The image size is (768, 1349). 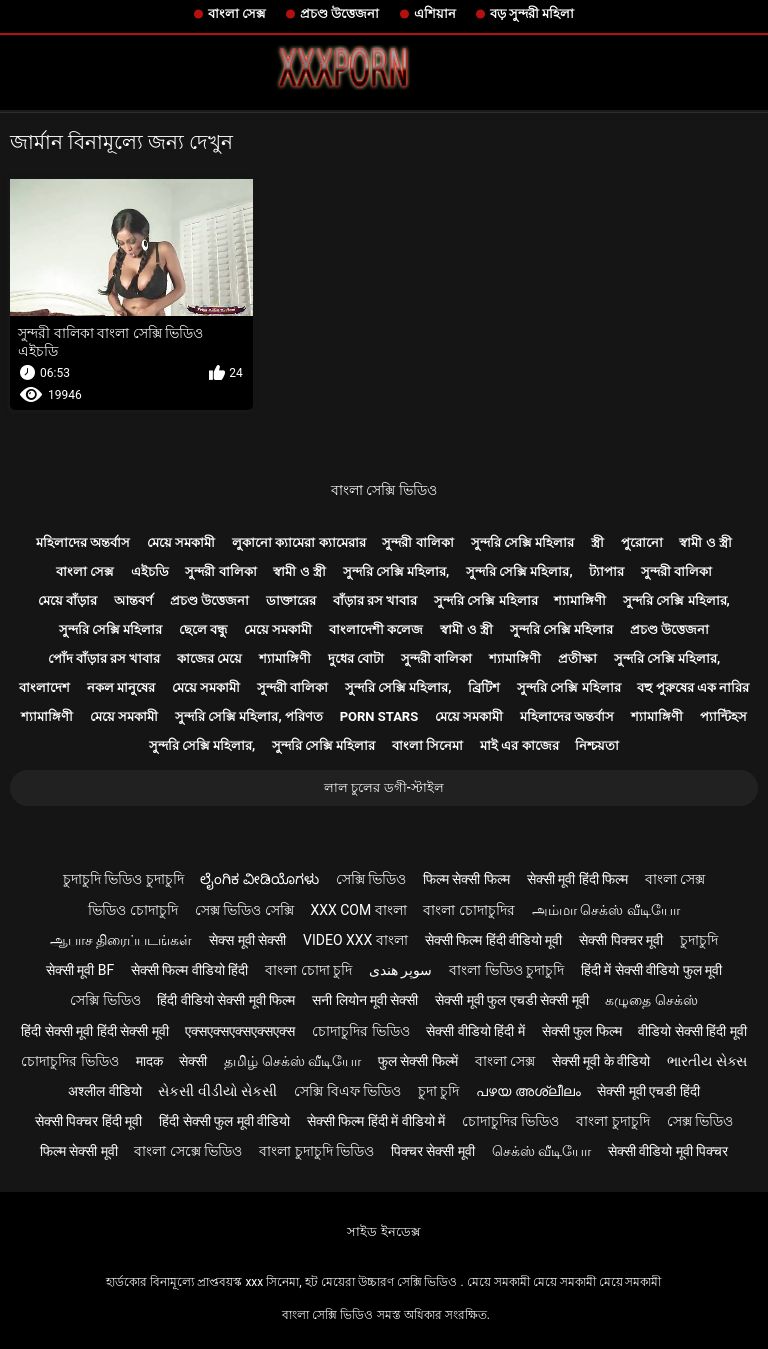 I want to click on தமிழ் செக்ஸ் வீடியோ, so click(x=292, y=1061).